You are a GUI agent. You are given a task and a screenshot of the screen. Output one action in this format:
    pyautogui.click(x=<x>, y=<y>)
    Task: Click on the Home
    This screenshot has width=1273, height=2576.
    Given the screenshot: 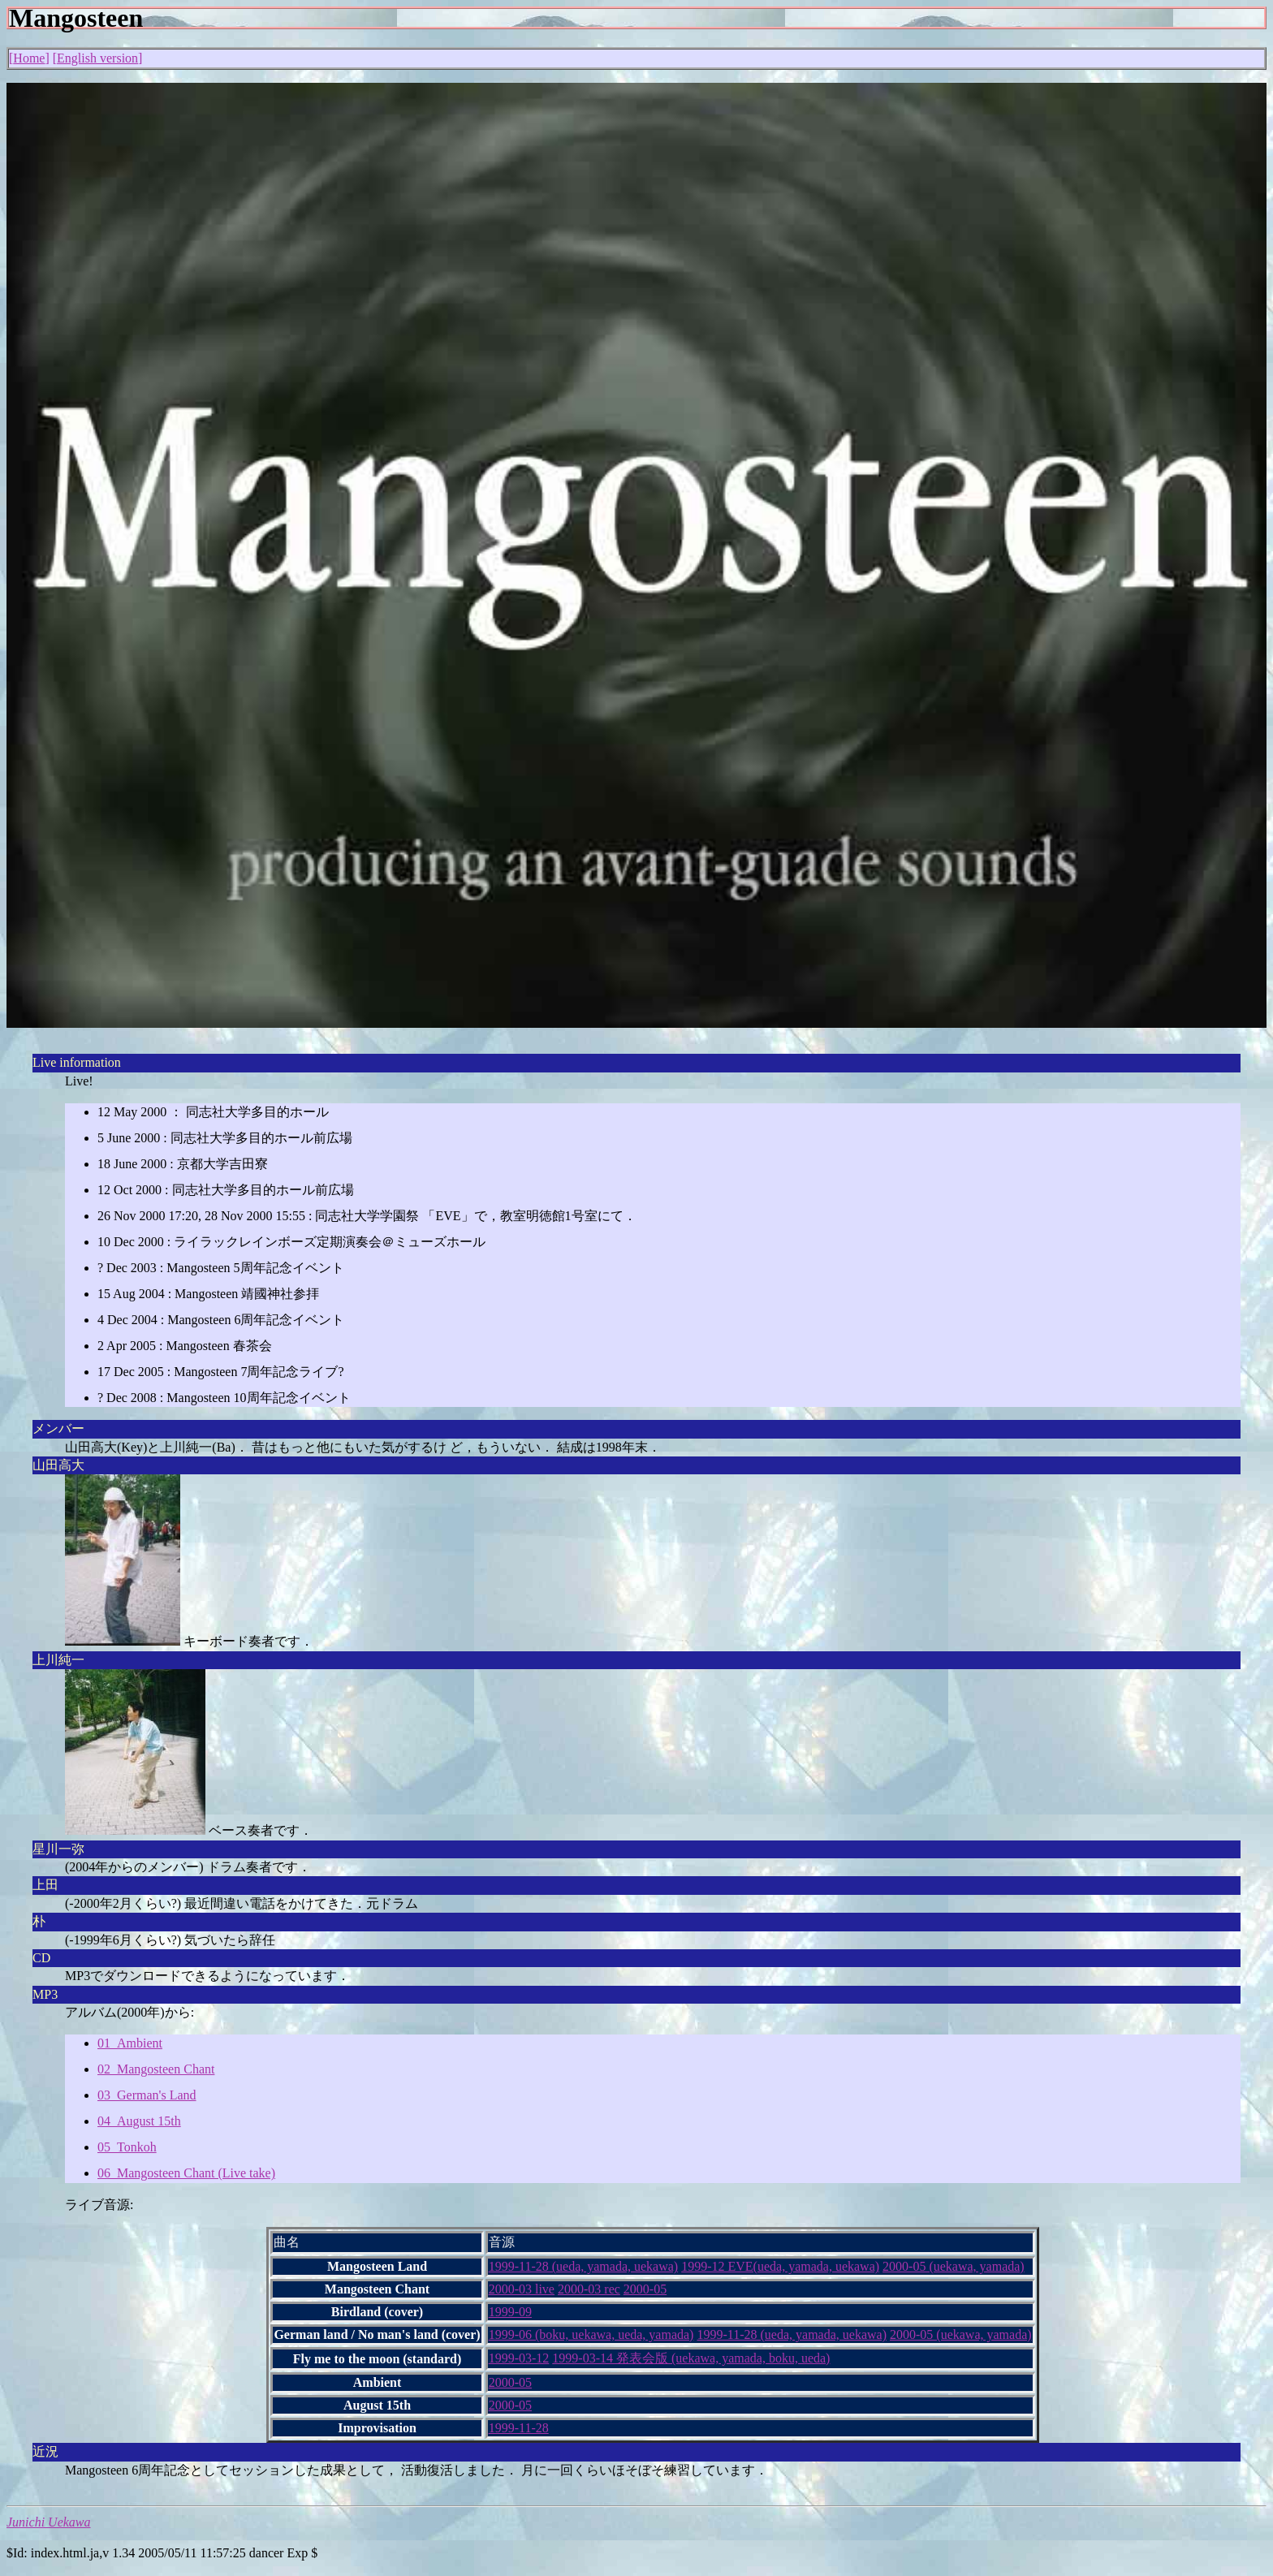 What is the action you would take?
    pyautogui.click(x=29, y=58)
    